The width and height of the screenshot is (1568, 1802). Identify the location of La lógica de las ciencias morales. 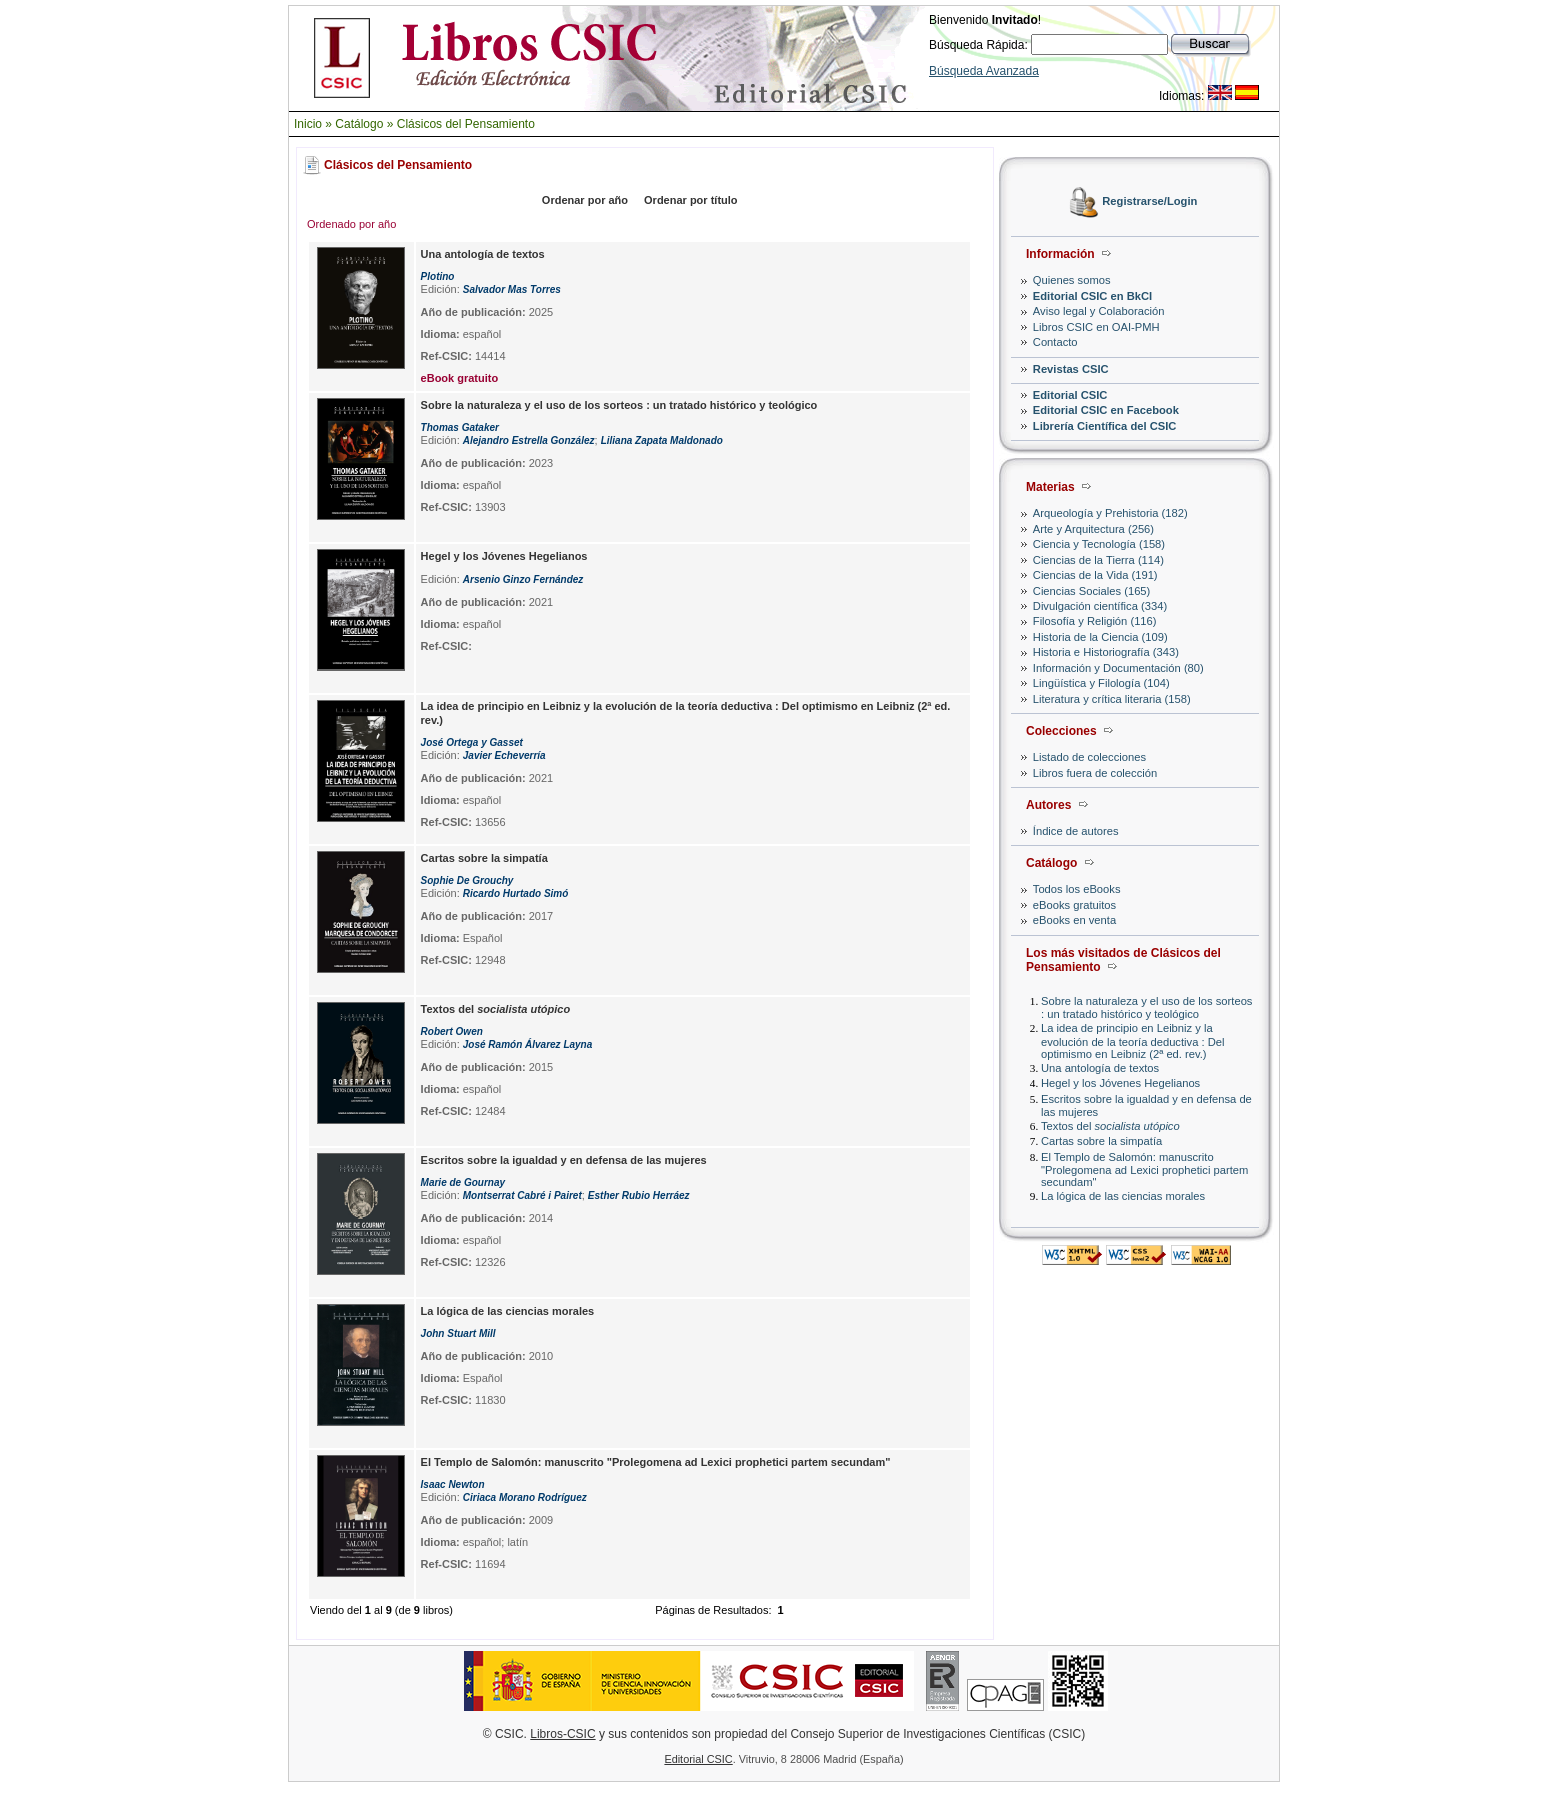
(1123, 1196).